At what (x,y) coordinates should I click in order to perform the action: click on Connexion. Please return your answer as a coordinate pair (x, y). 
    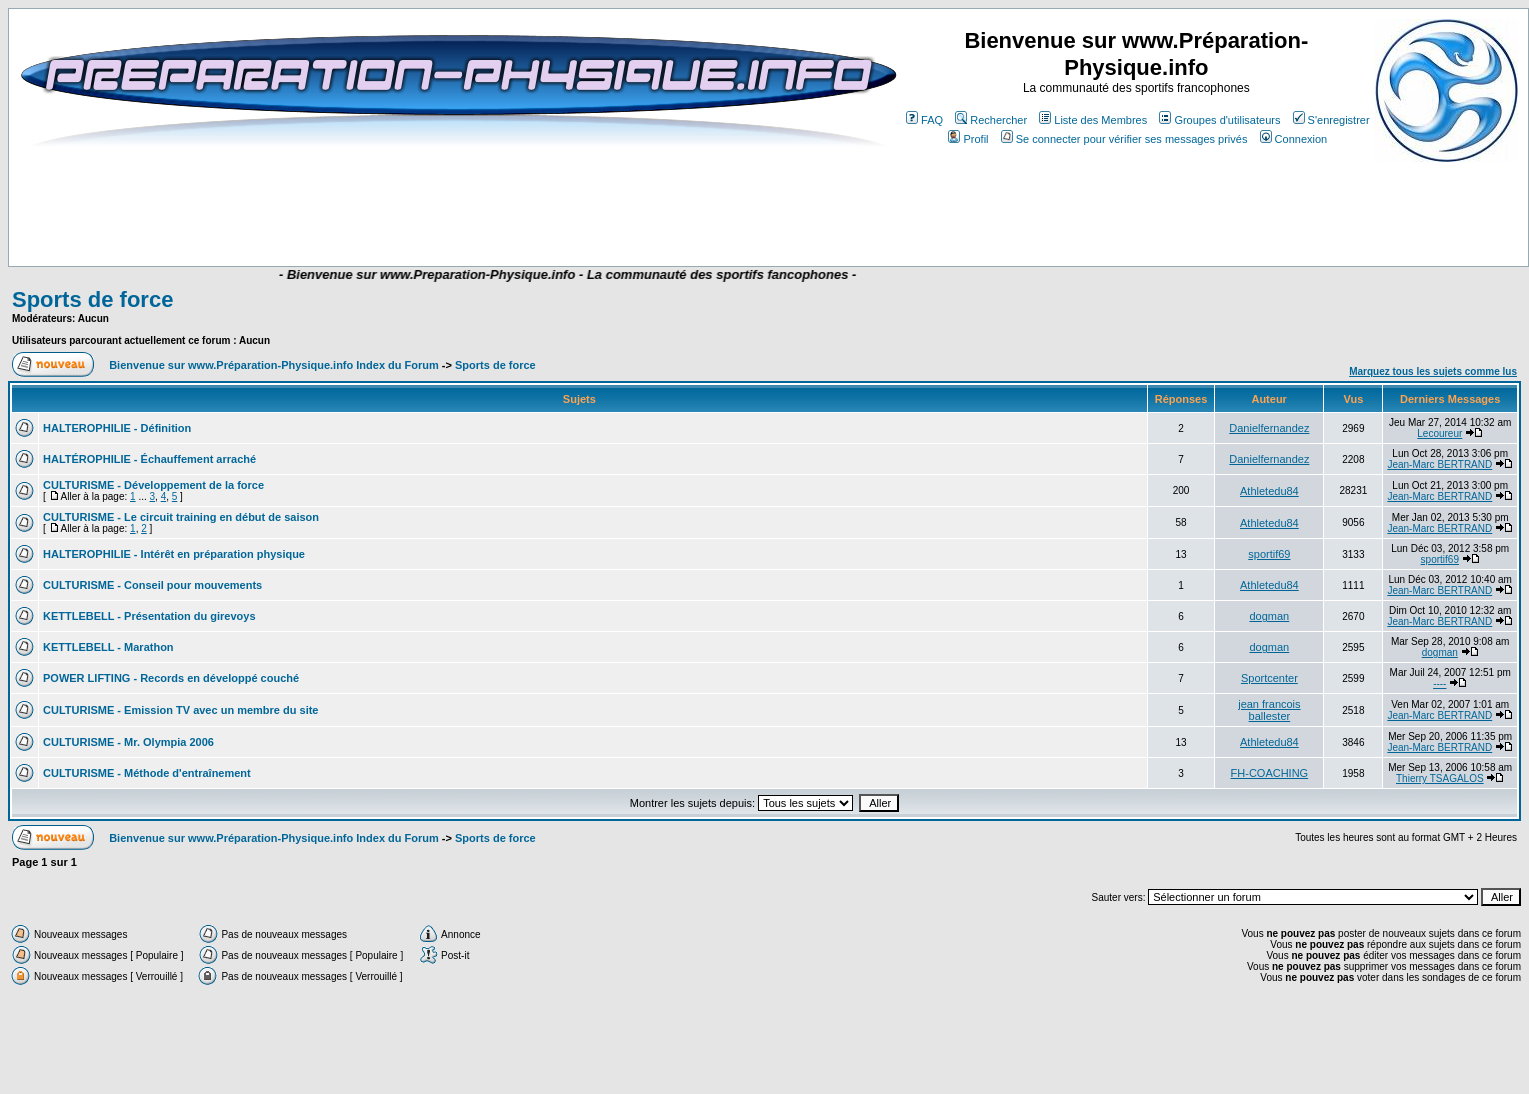
    Looking at the image, I should click on (1294, 139).